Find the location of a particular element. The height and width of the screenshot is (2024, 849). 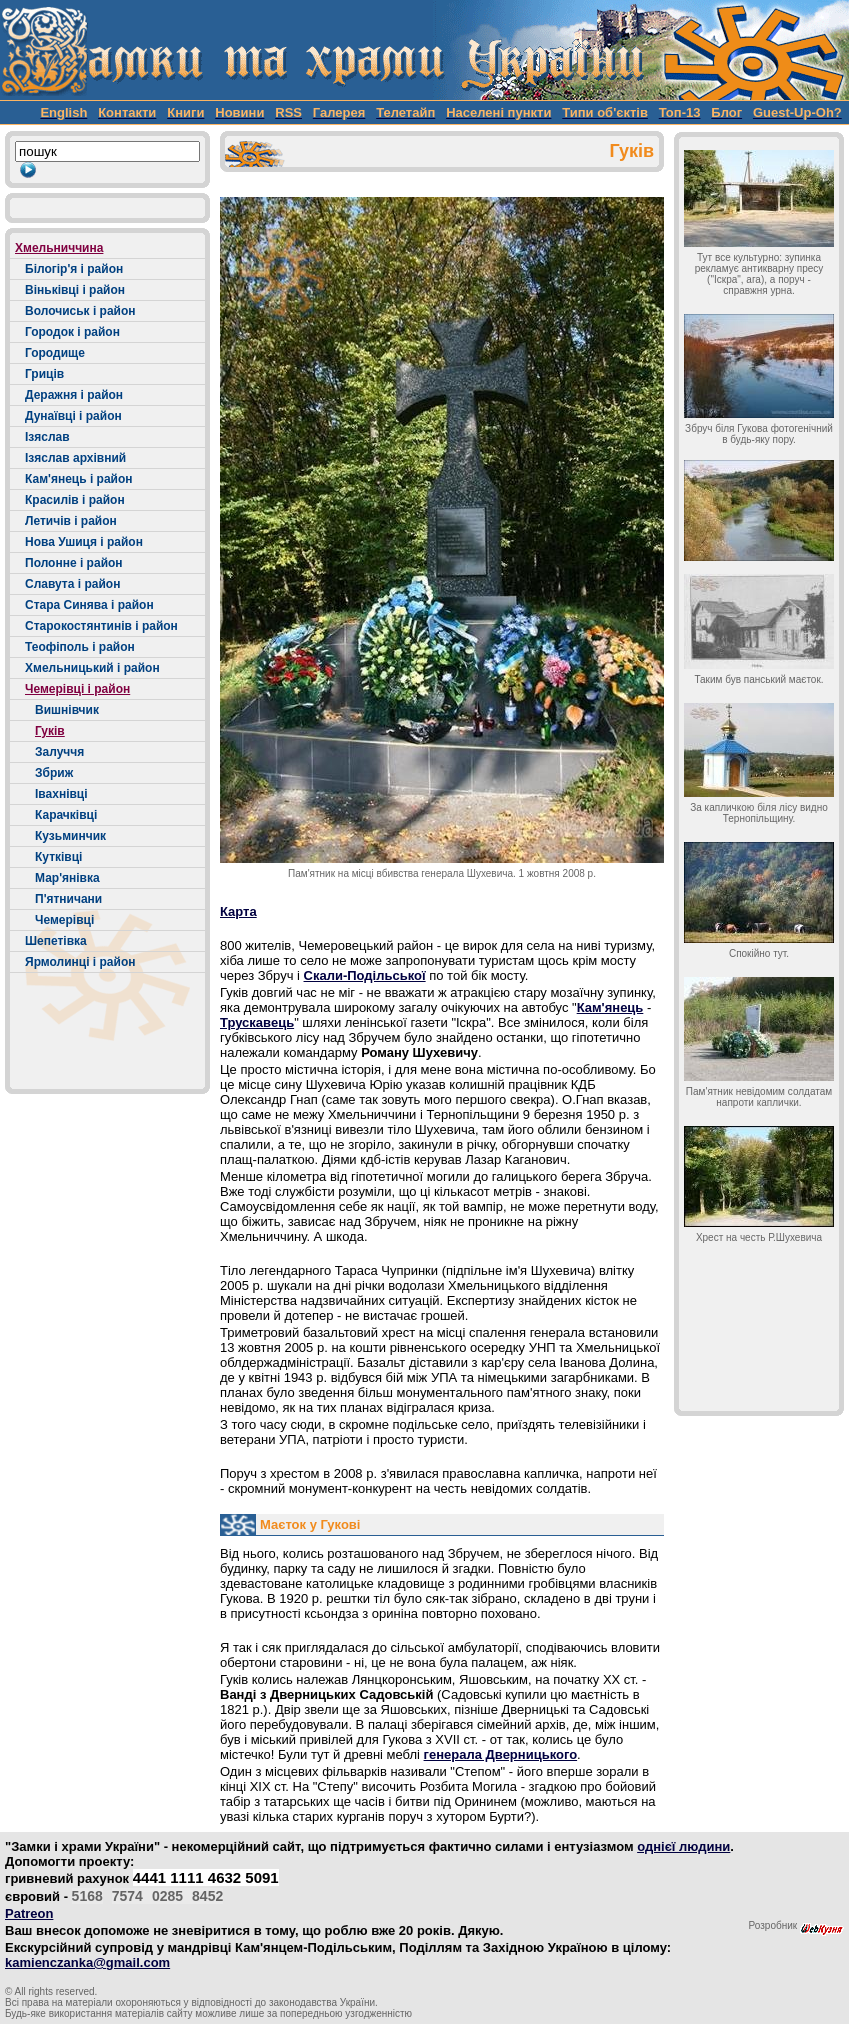

Скали-Подільської is located at coordinates (365, 975).